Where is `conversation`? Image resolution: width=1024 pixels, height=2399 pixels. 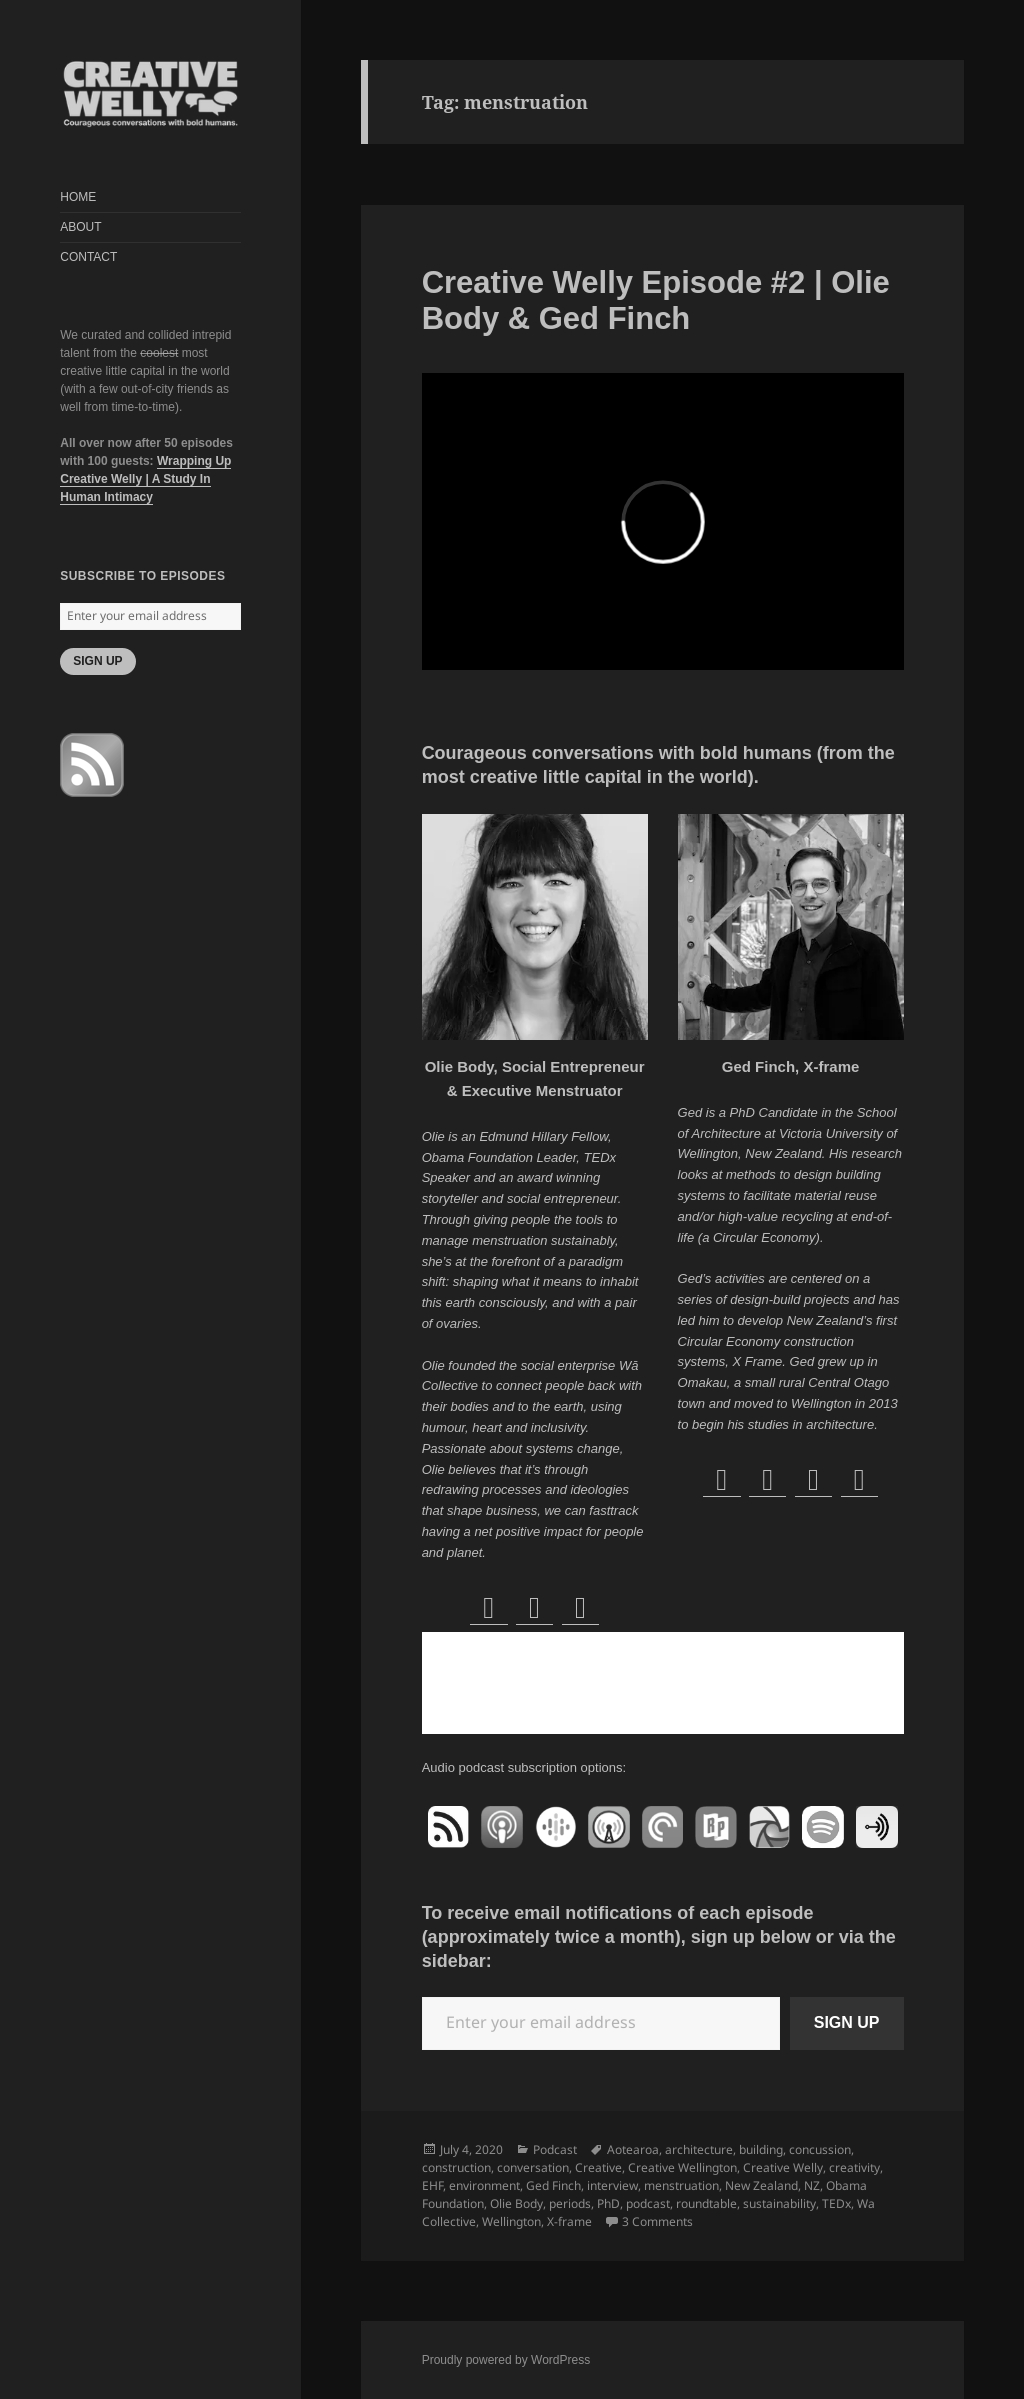 conversation is located at coordinates (533, 2167).